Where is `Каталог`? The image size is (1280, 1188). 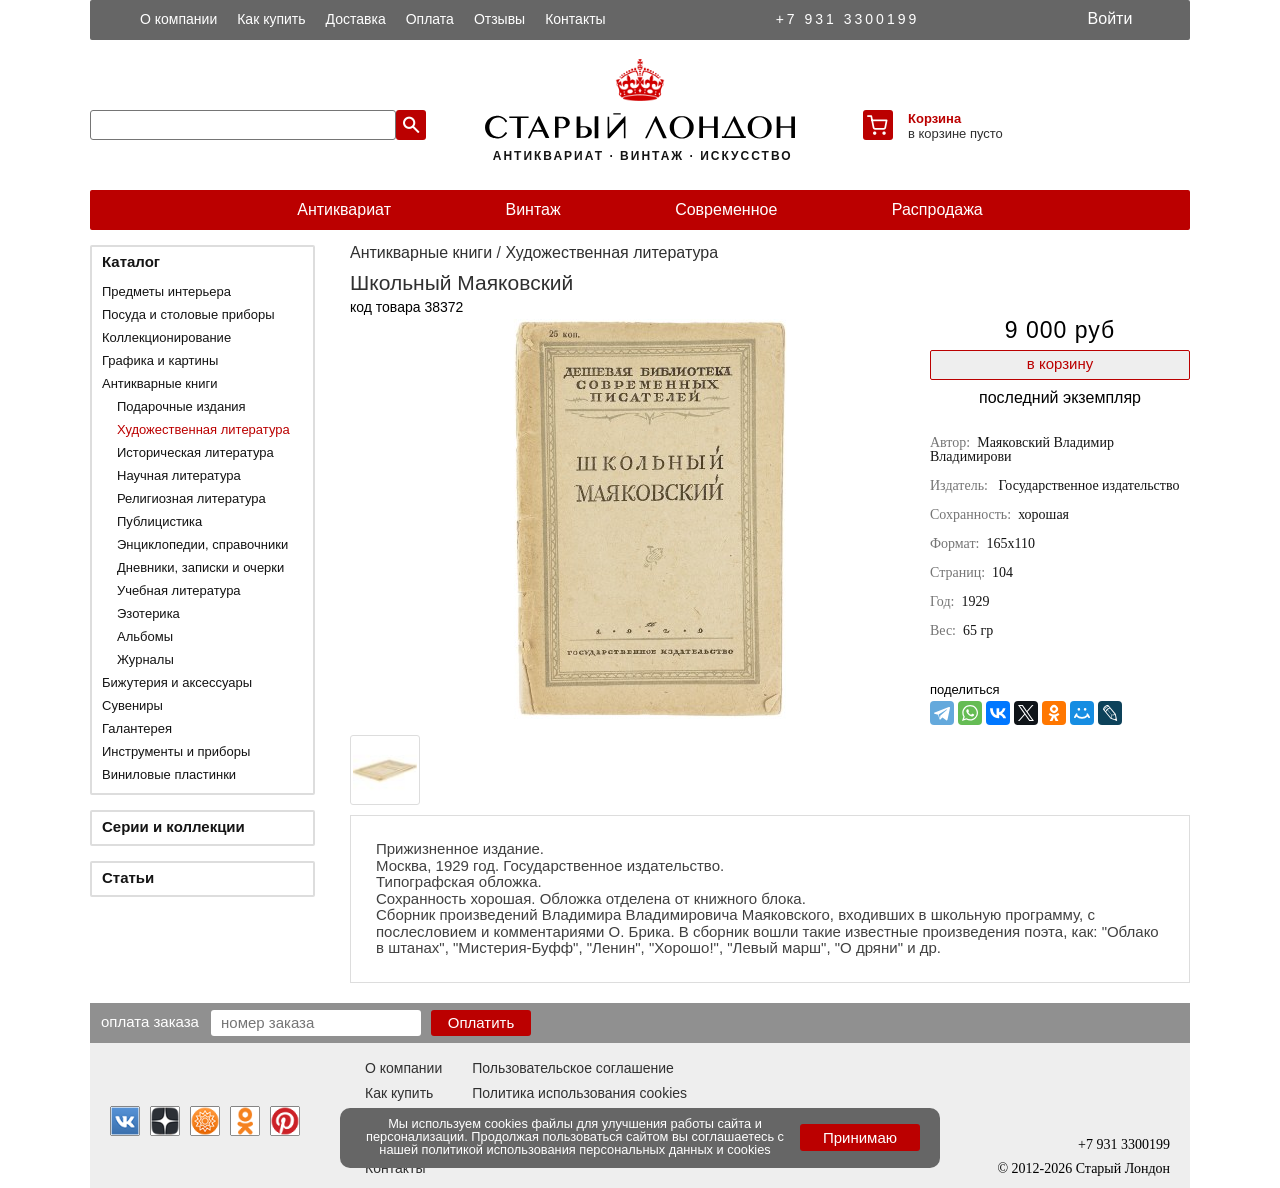
Каталог is located at coordinates (131, 261).